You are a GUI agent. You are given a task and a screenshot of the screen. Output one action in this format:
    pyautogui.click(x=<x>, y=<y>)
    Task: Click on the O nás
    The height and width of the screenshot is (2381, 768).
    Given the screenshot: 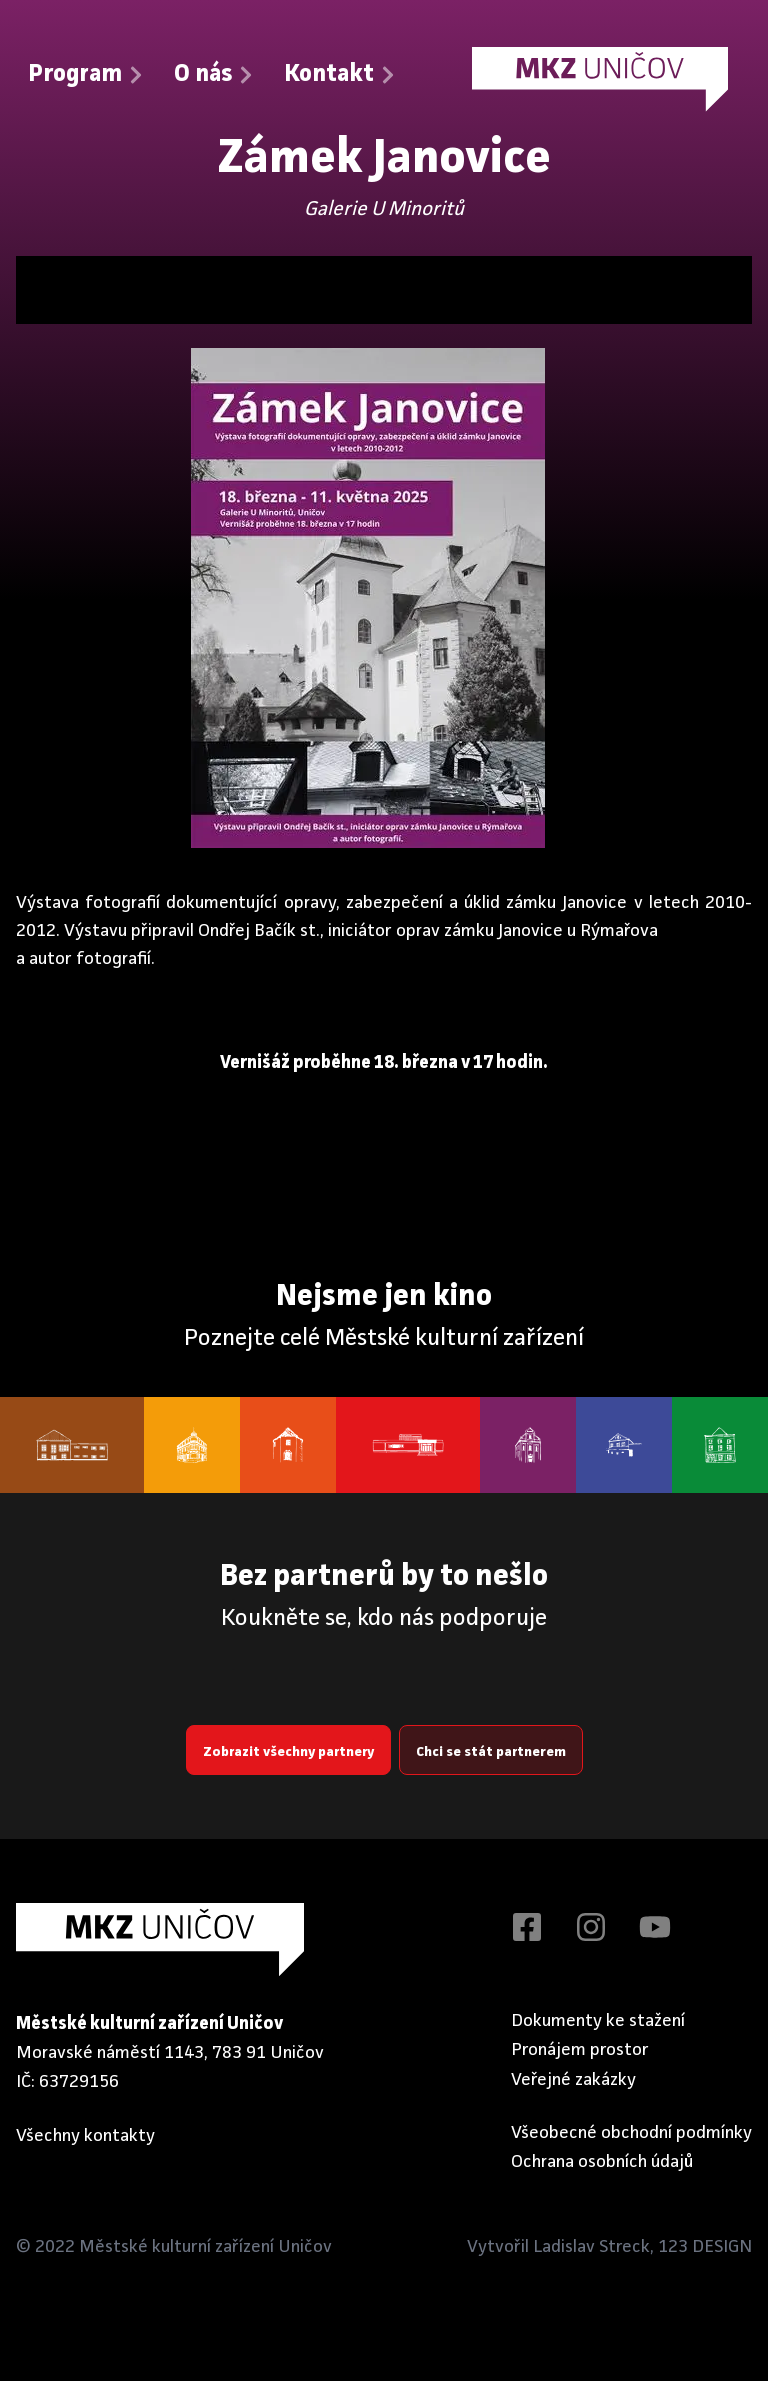 What is the action you would take?
    pyautogui.click(x=215, y=75)
    